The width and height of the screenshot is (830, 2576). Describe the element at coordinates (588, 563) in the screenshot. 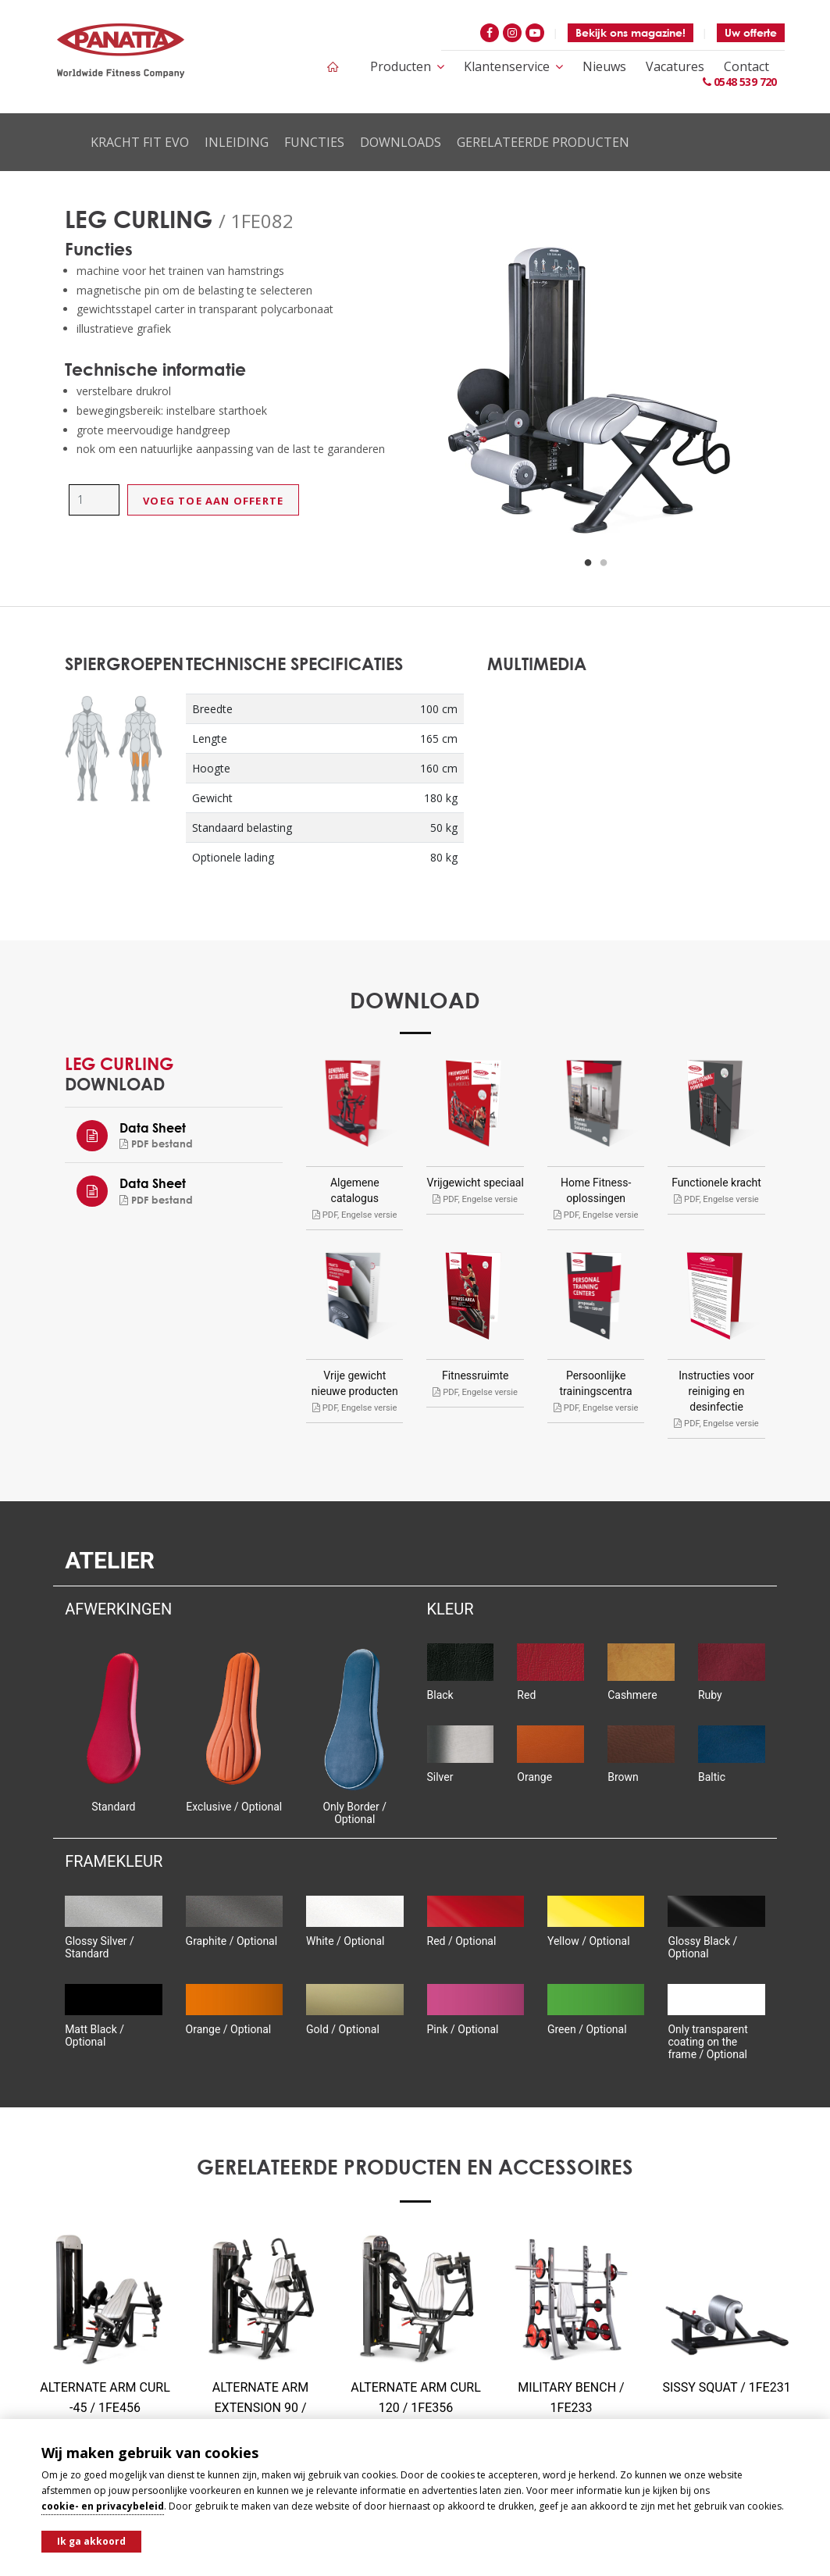

I see `1 [button]` at that location.